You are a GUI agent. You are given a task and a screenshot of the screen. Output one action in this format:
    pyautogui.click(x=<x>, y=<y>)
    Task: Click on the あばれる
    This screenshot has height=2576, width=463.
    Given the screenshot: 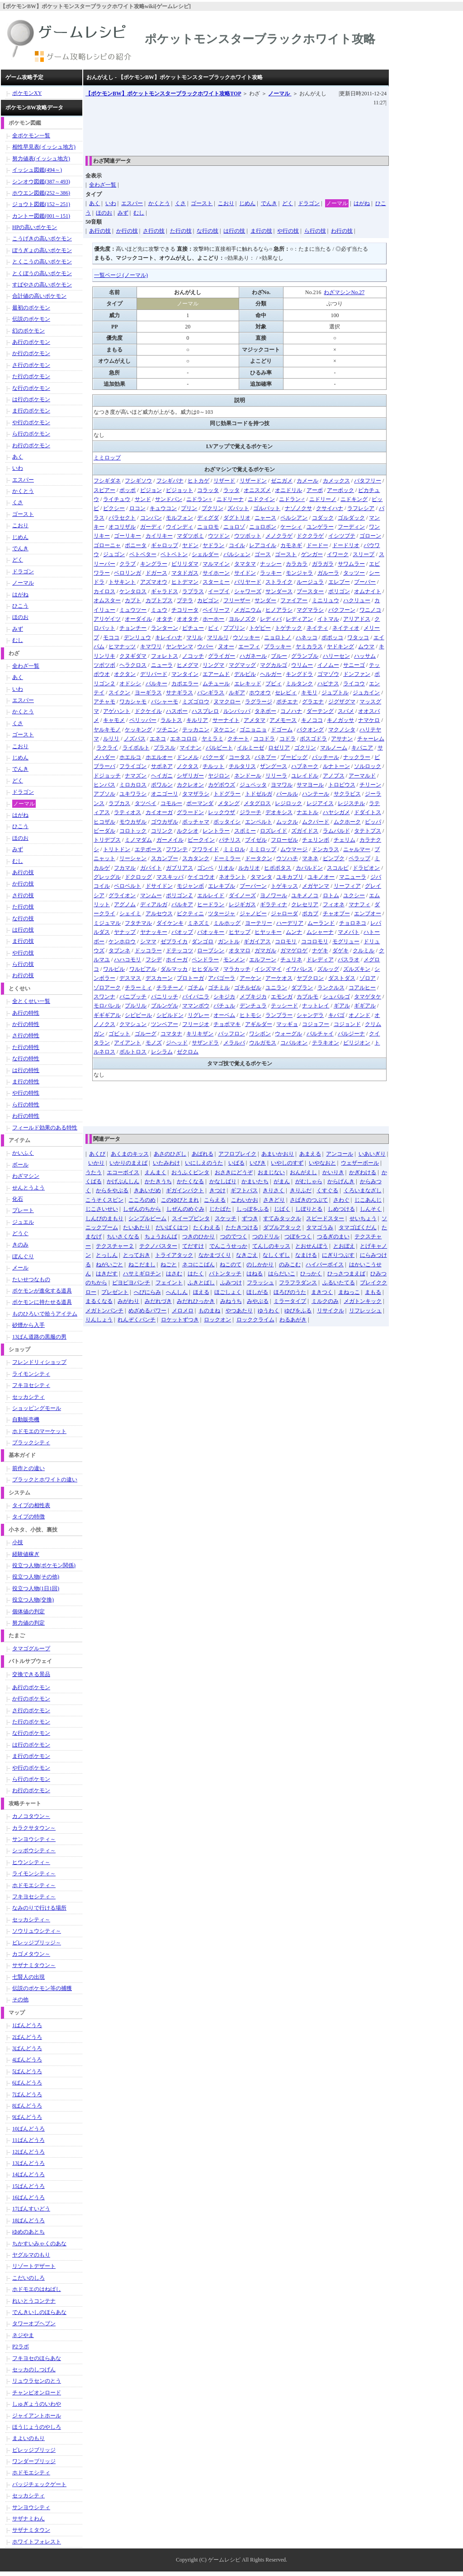 What is the action you would take?
    pyautogui.click(x=202, y=1154)
    